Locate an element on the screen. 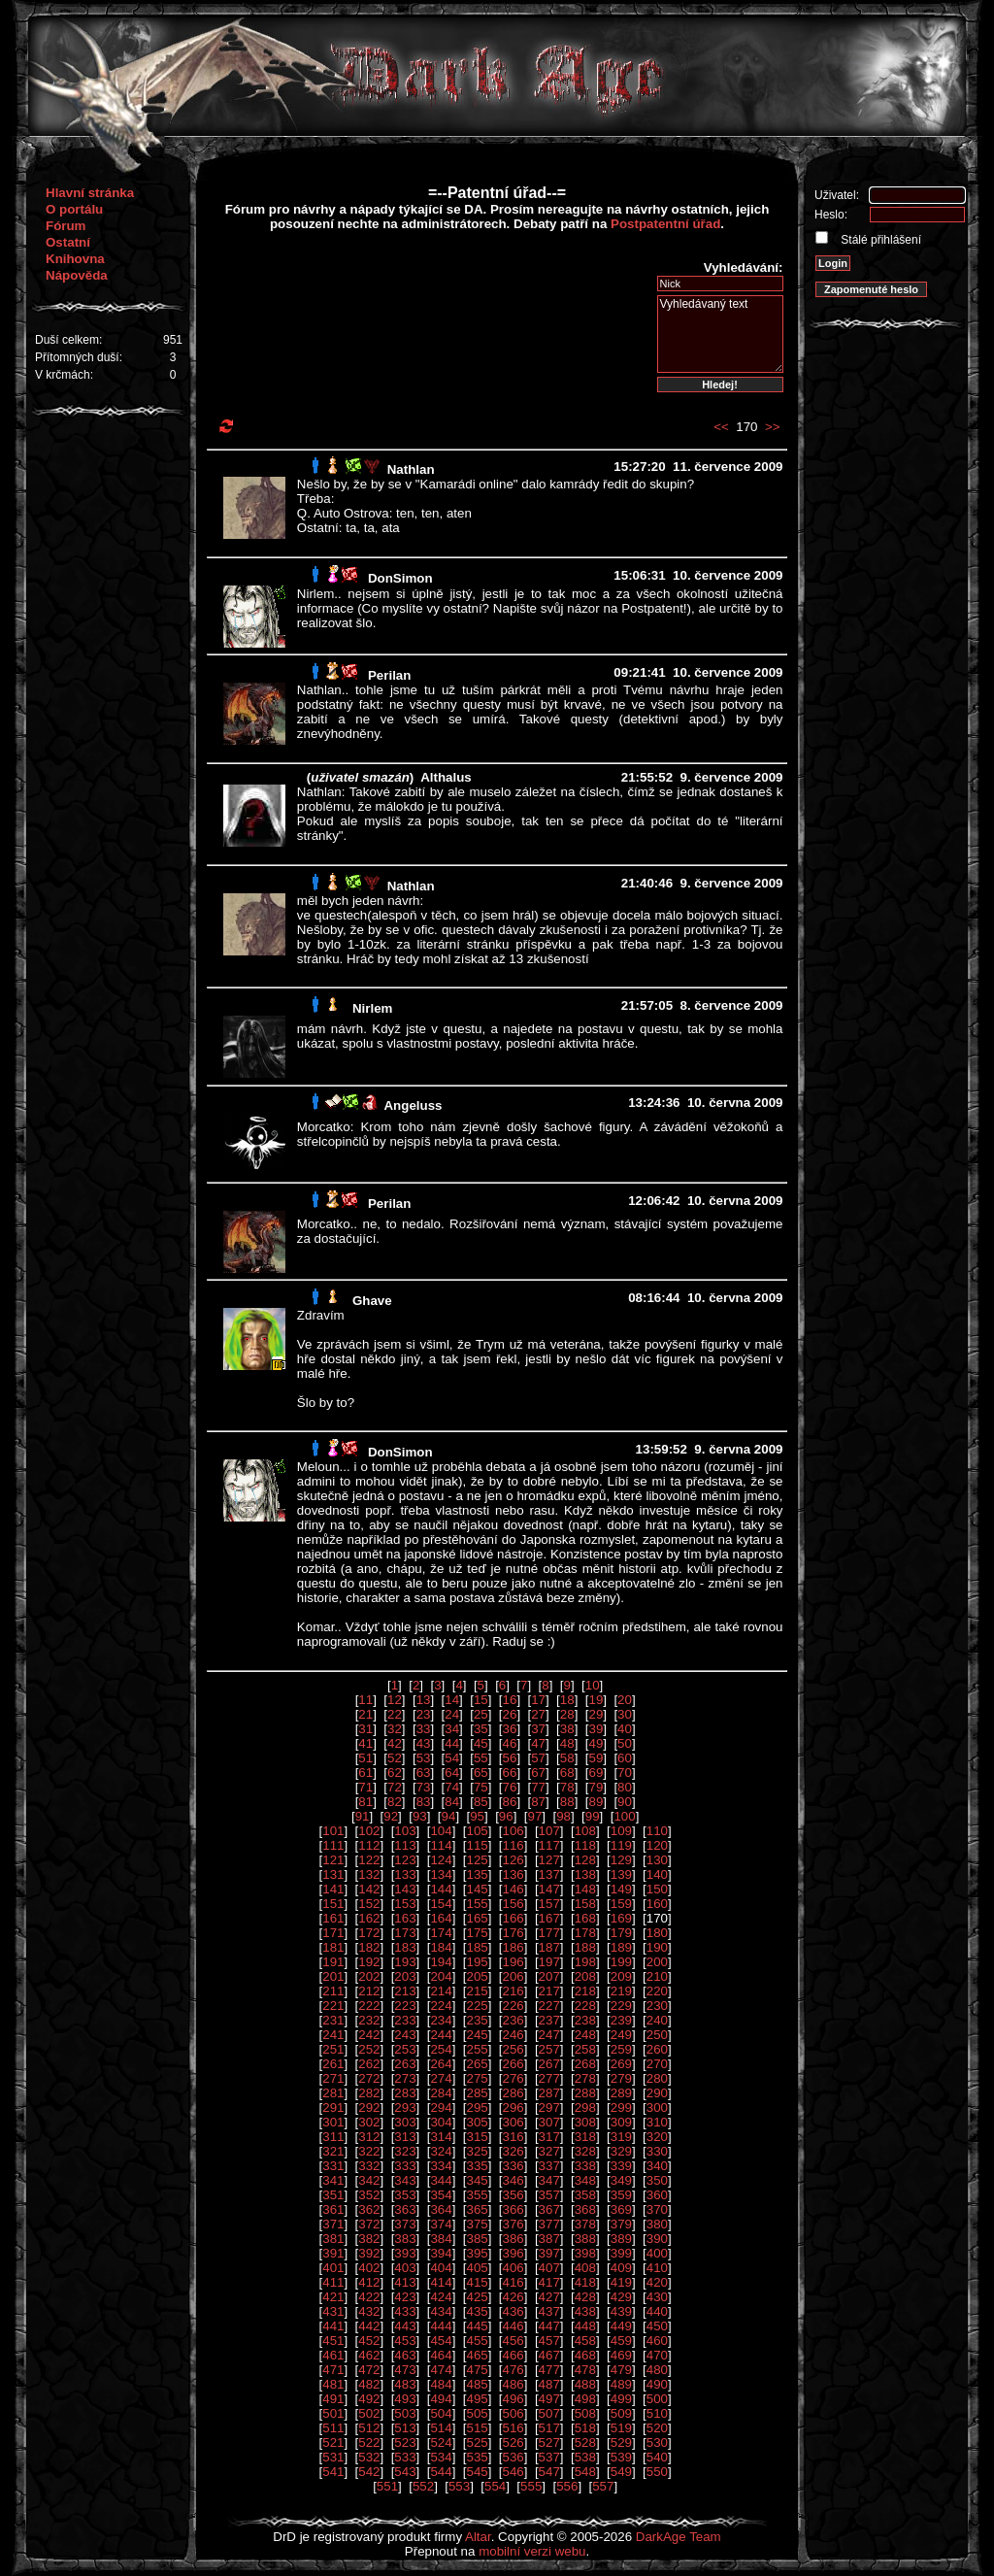 This screenshot has width=994, height=2576. 367 is located at coordinates (549, 2209).